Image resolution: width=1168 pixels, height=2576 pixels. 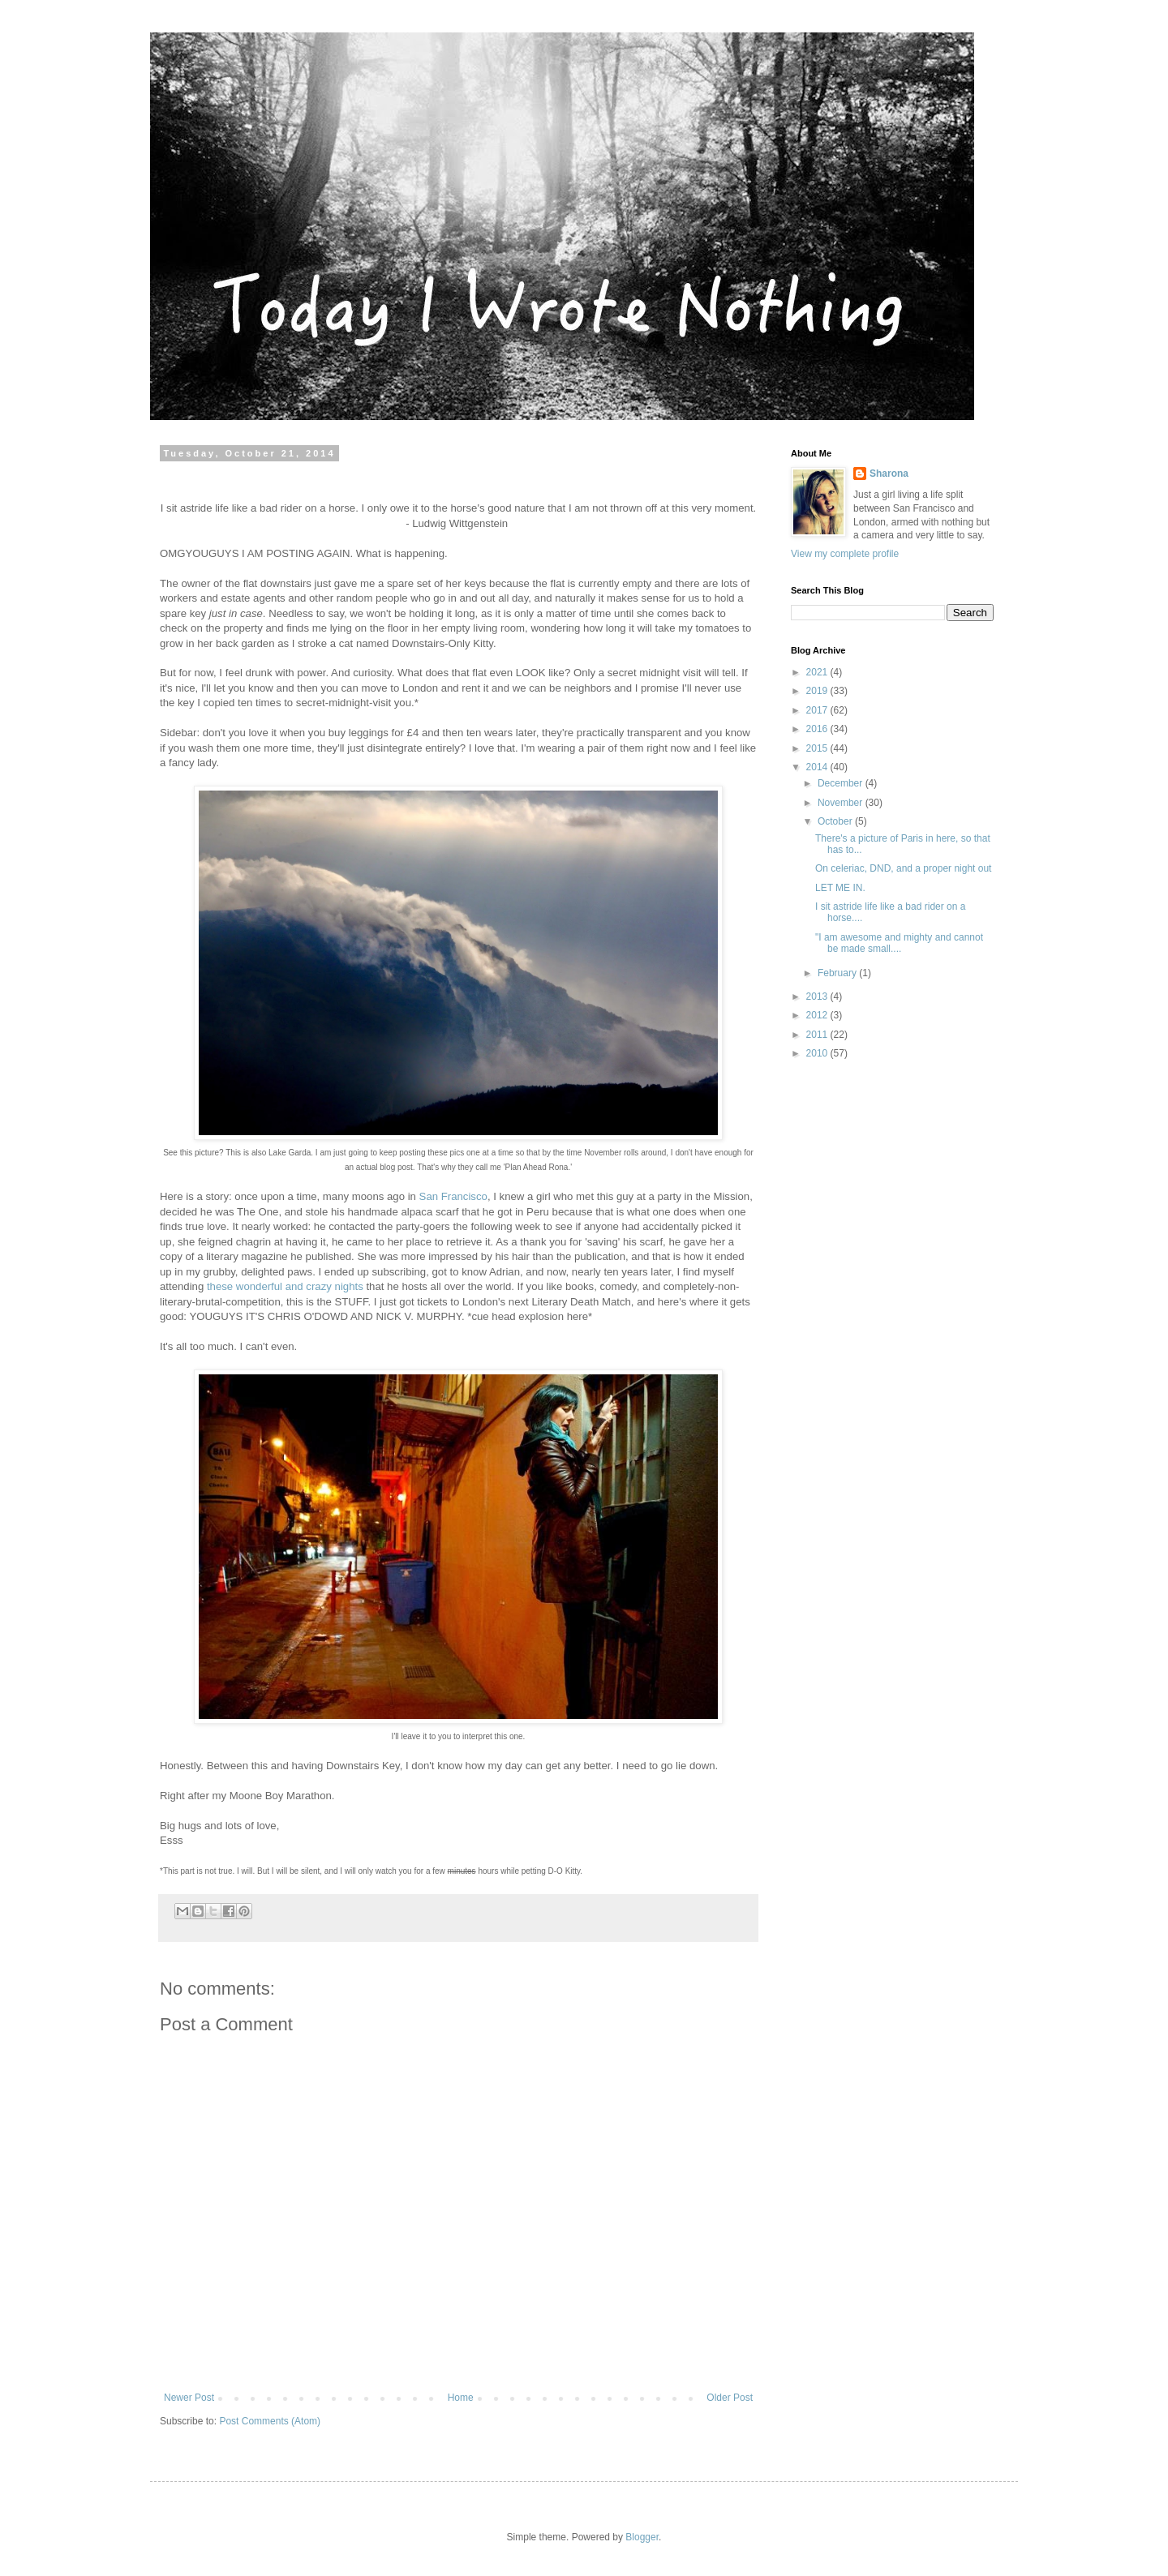 What do you see at coordinates (899, 943) in the screenshot?
I see `"I am awesome and mighty and cannot be made small....` at bounding box center [899, 943].